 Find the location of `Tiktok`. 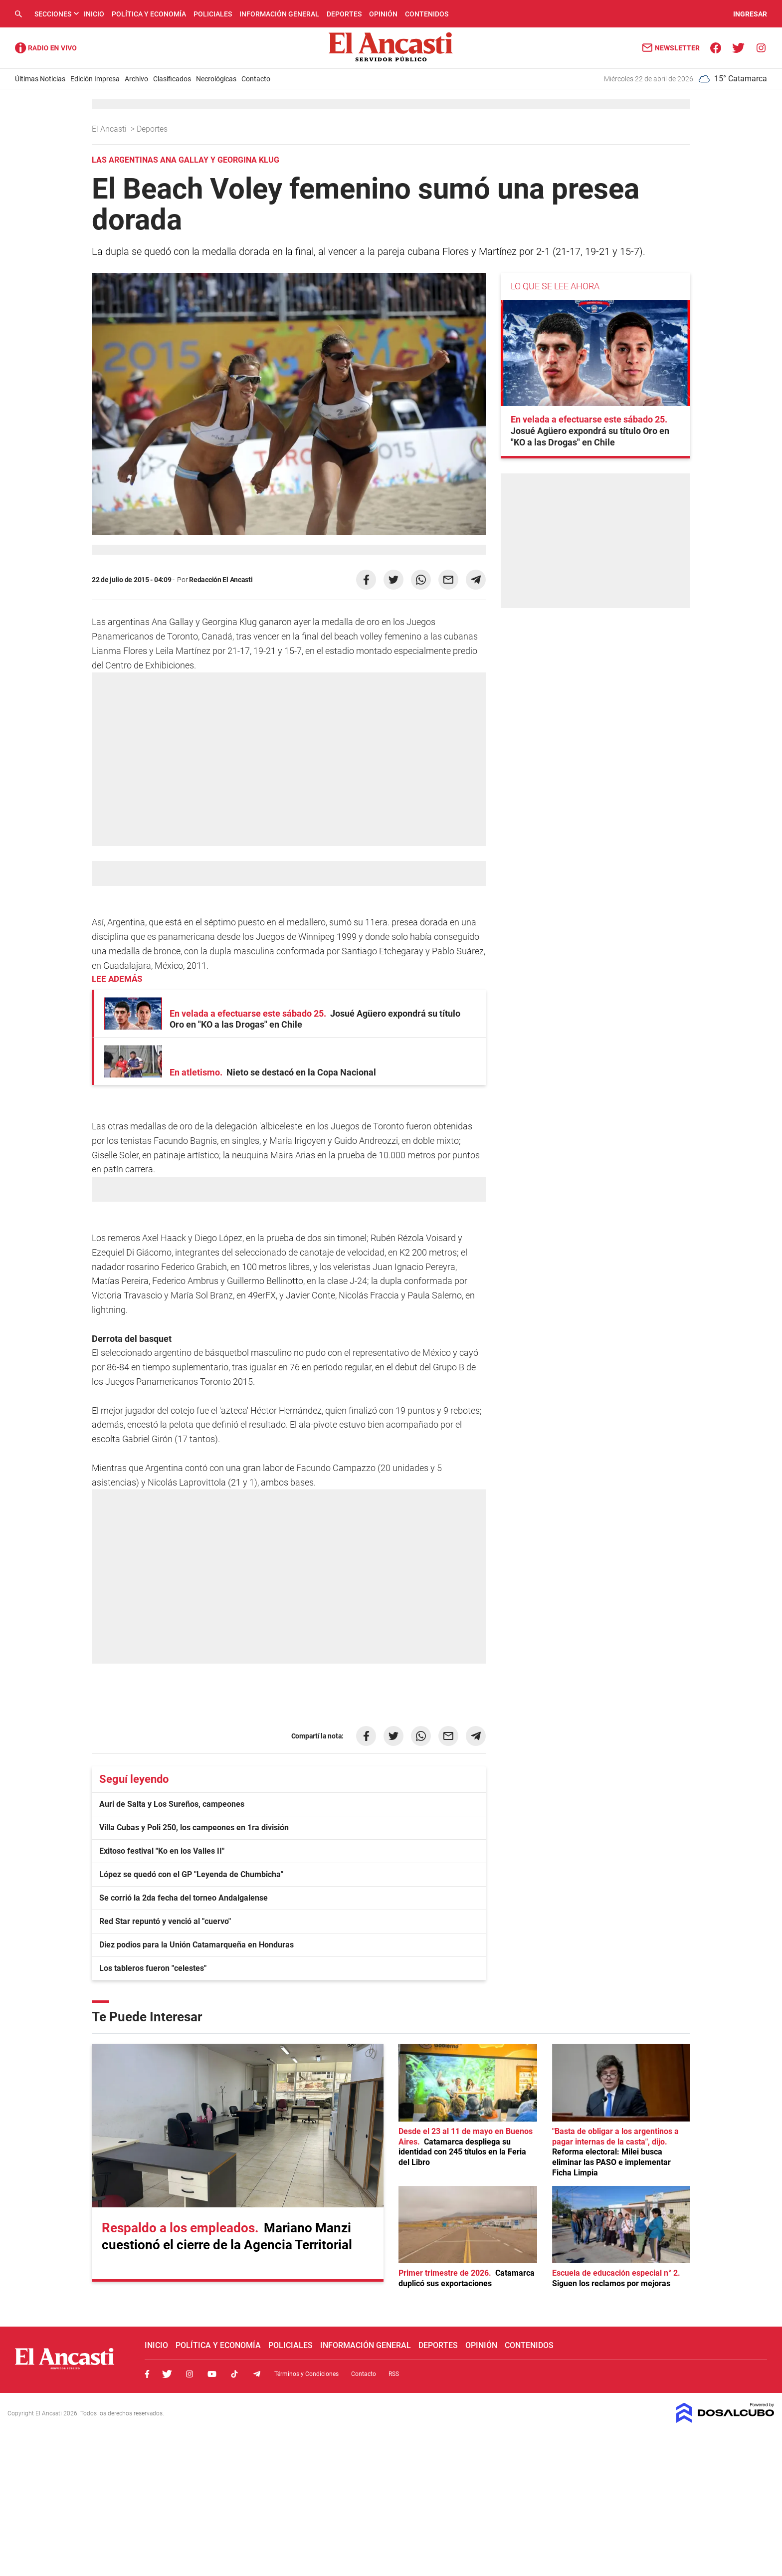

Tiktok is located at coordinates (234, 2374).